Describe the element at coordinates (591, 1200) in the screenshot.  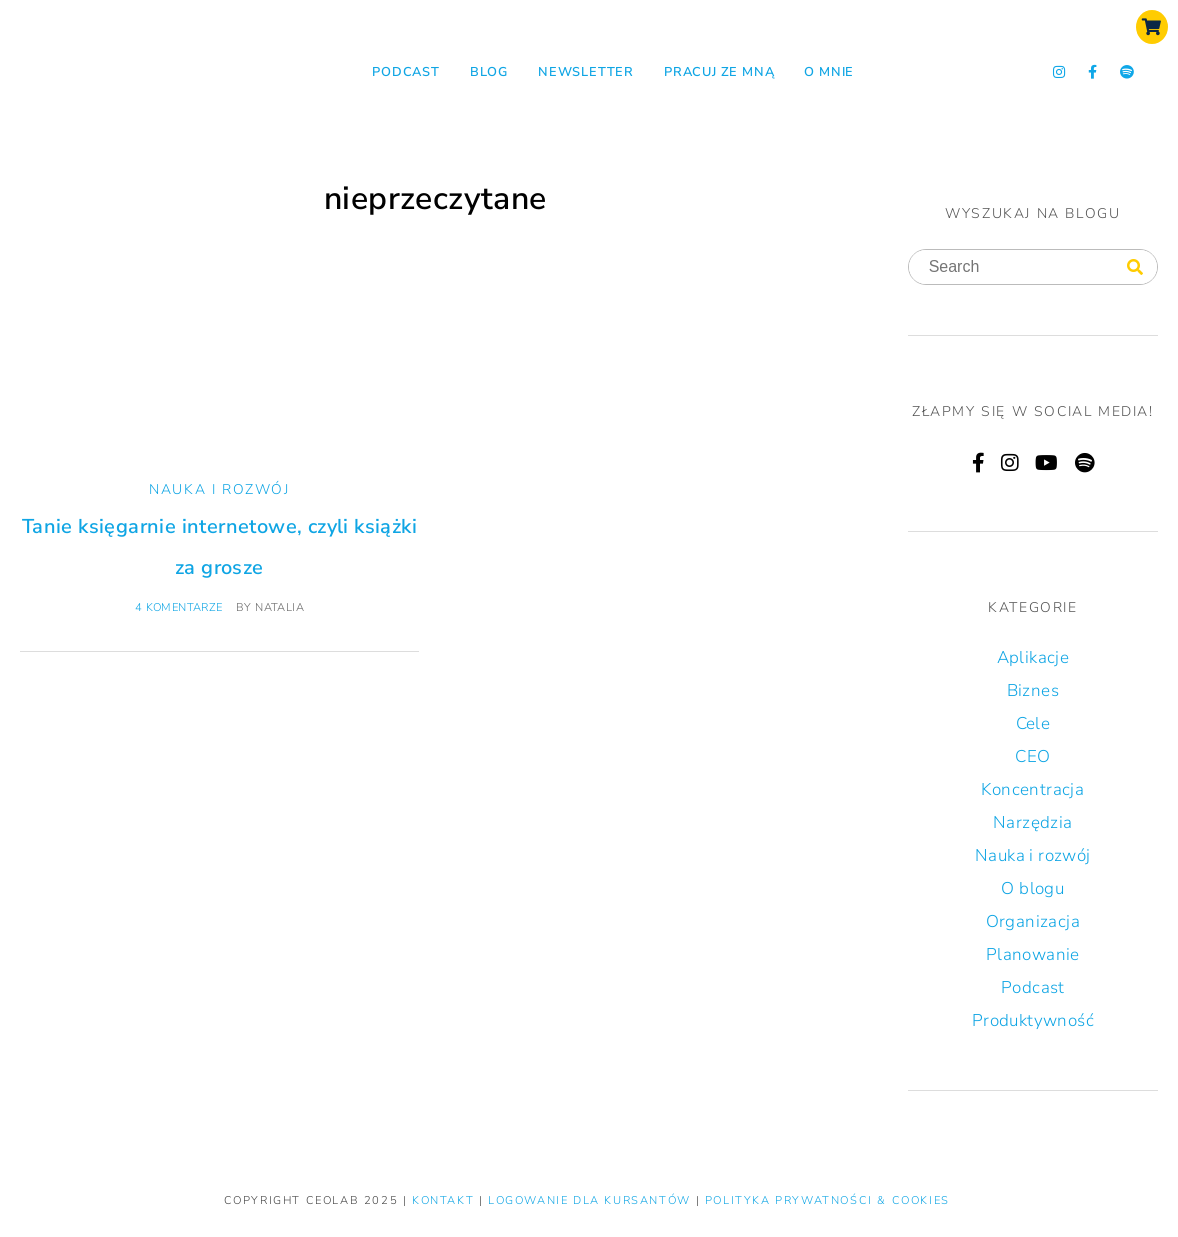
I see `LOGOWANIE DLA KURSANTÓW` at that location.